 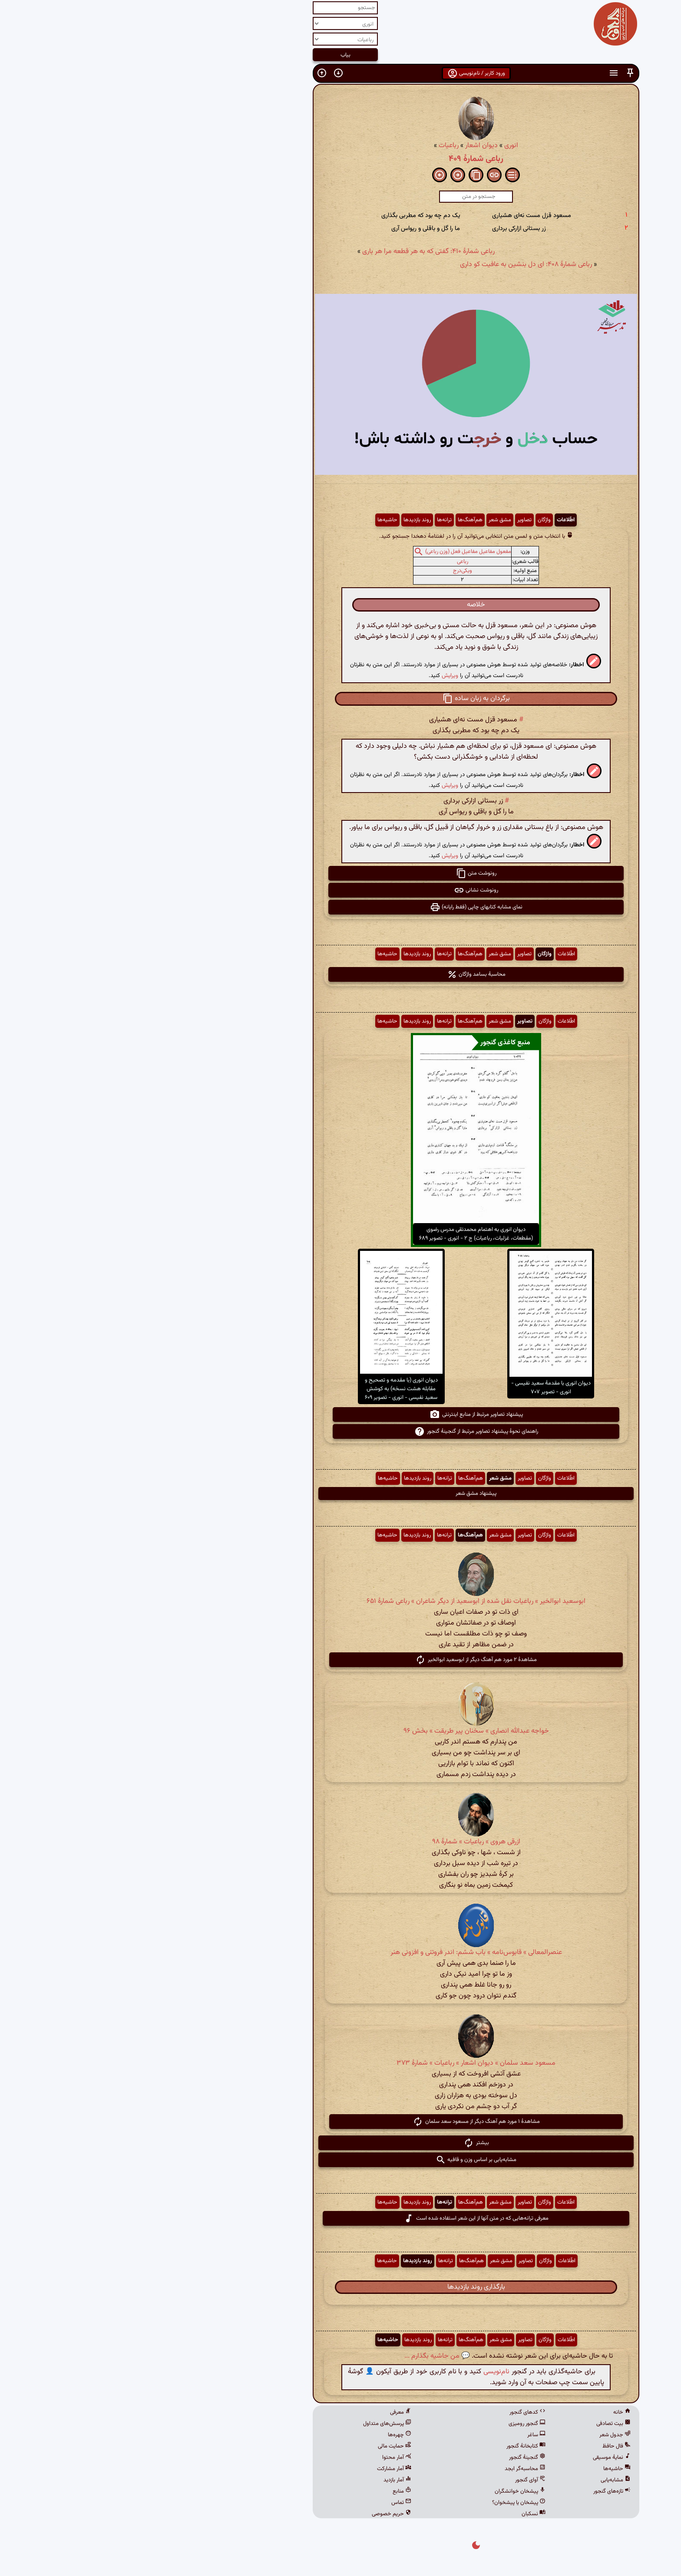 What do you see at coordinates (340, 1493) in the screenshot?
I see `پیشنهاد مشق شعر` at bounding box center [340, 1493].